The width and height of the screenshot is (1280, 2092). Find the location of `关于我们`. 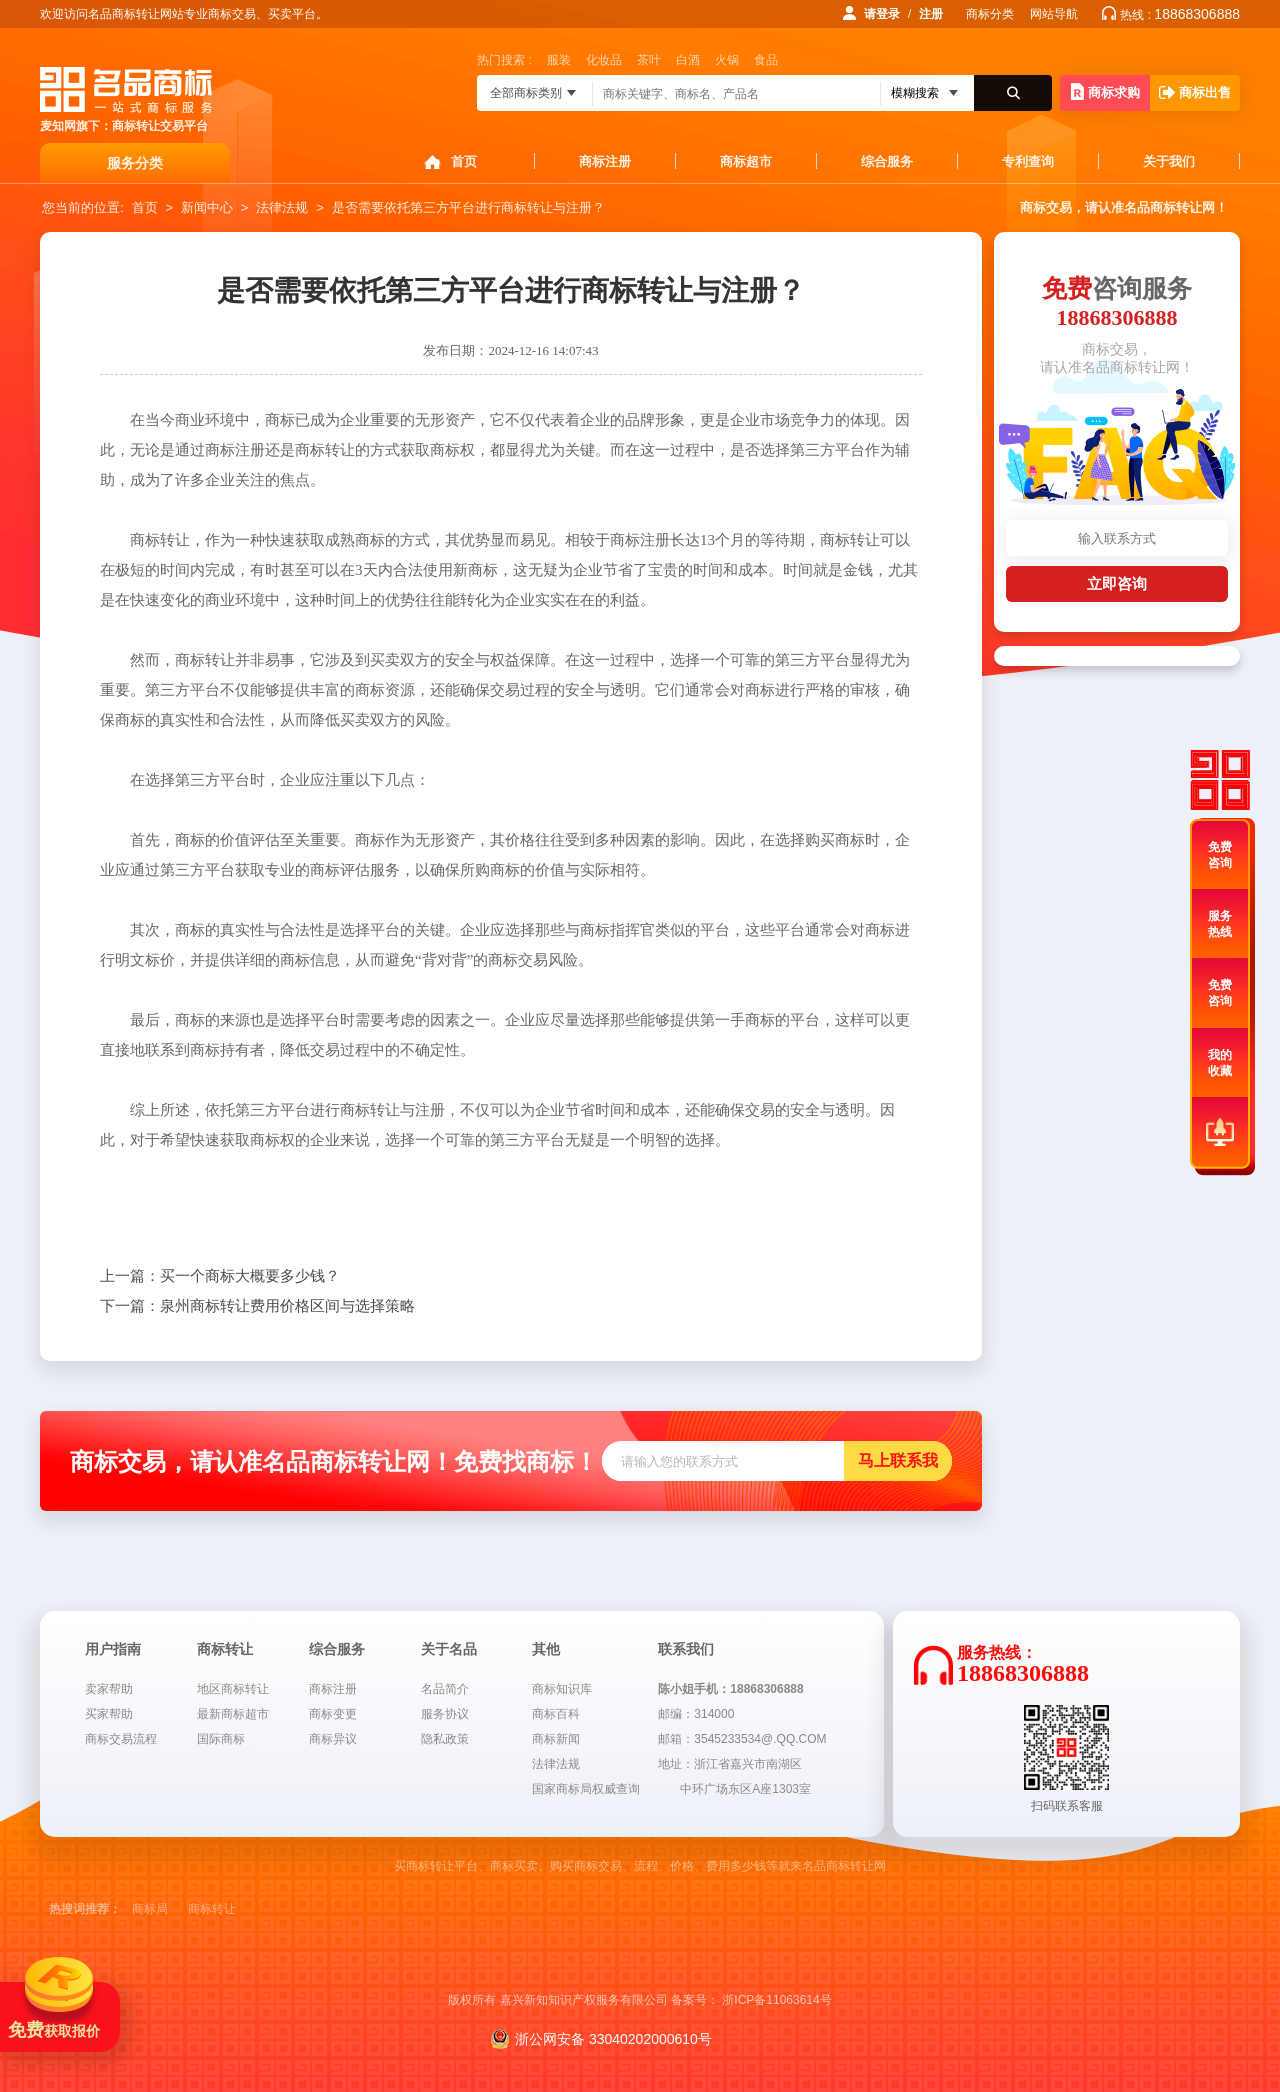

关于我们 is located at coordinates (1169, 161).